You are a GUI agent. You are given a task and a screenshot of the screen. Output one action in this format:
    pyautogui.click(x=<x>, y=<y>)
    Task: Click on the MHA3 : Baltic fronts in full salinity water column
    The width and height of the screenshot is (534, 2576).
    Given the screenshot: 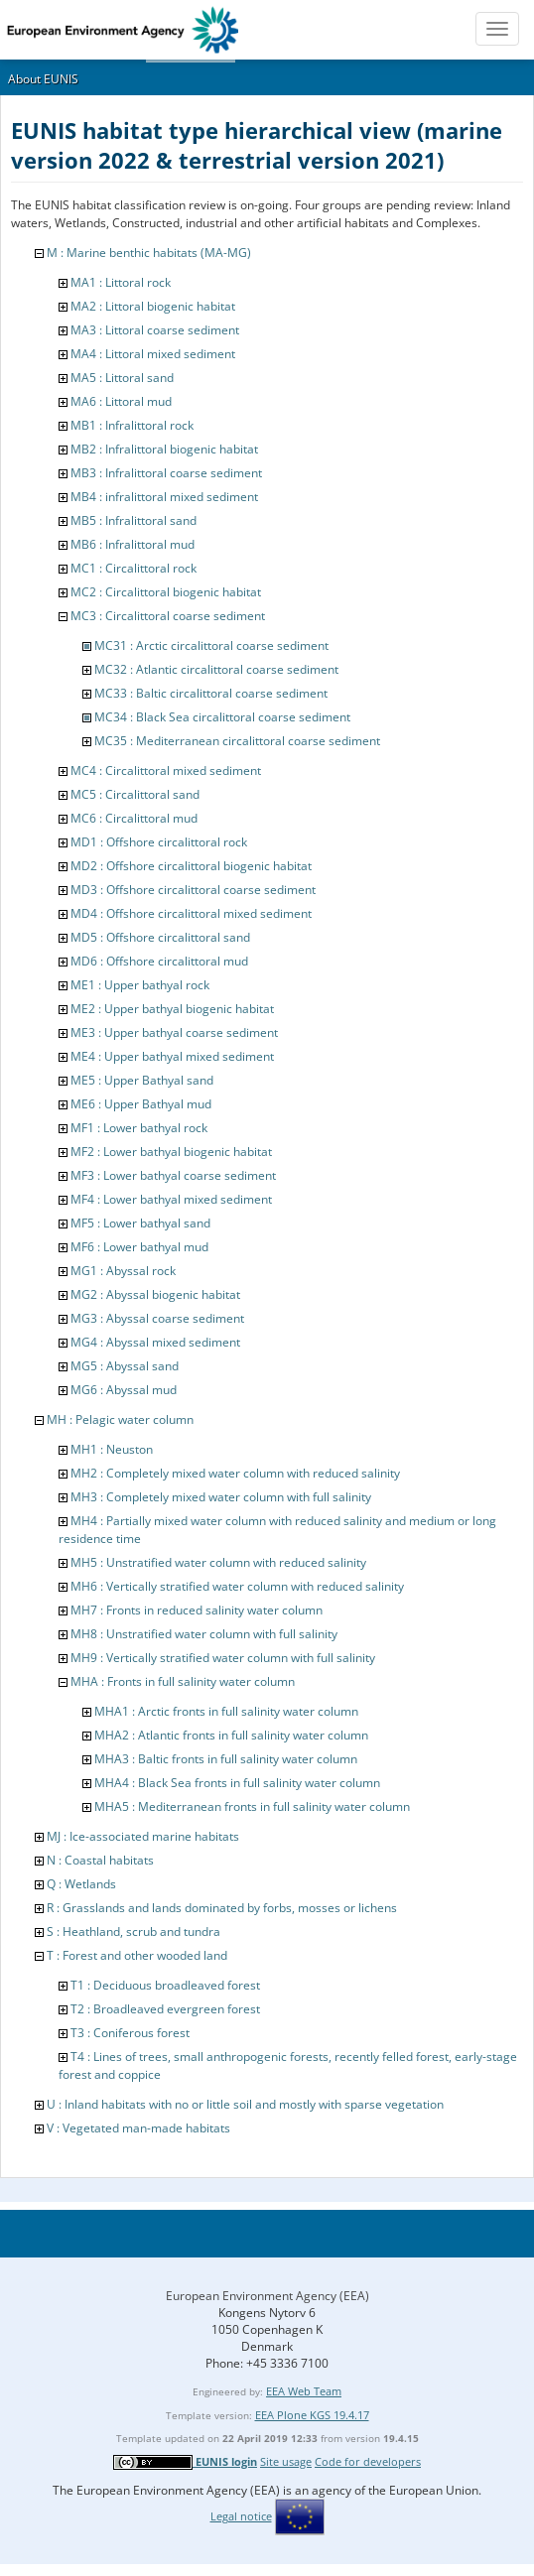 What is the action you would take?
    pyautogui.click(x=225, y=1758)
    